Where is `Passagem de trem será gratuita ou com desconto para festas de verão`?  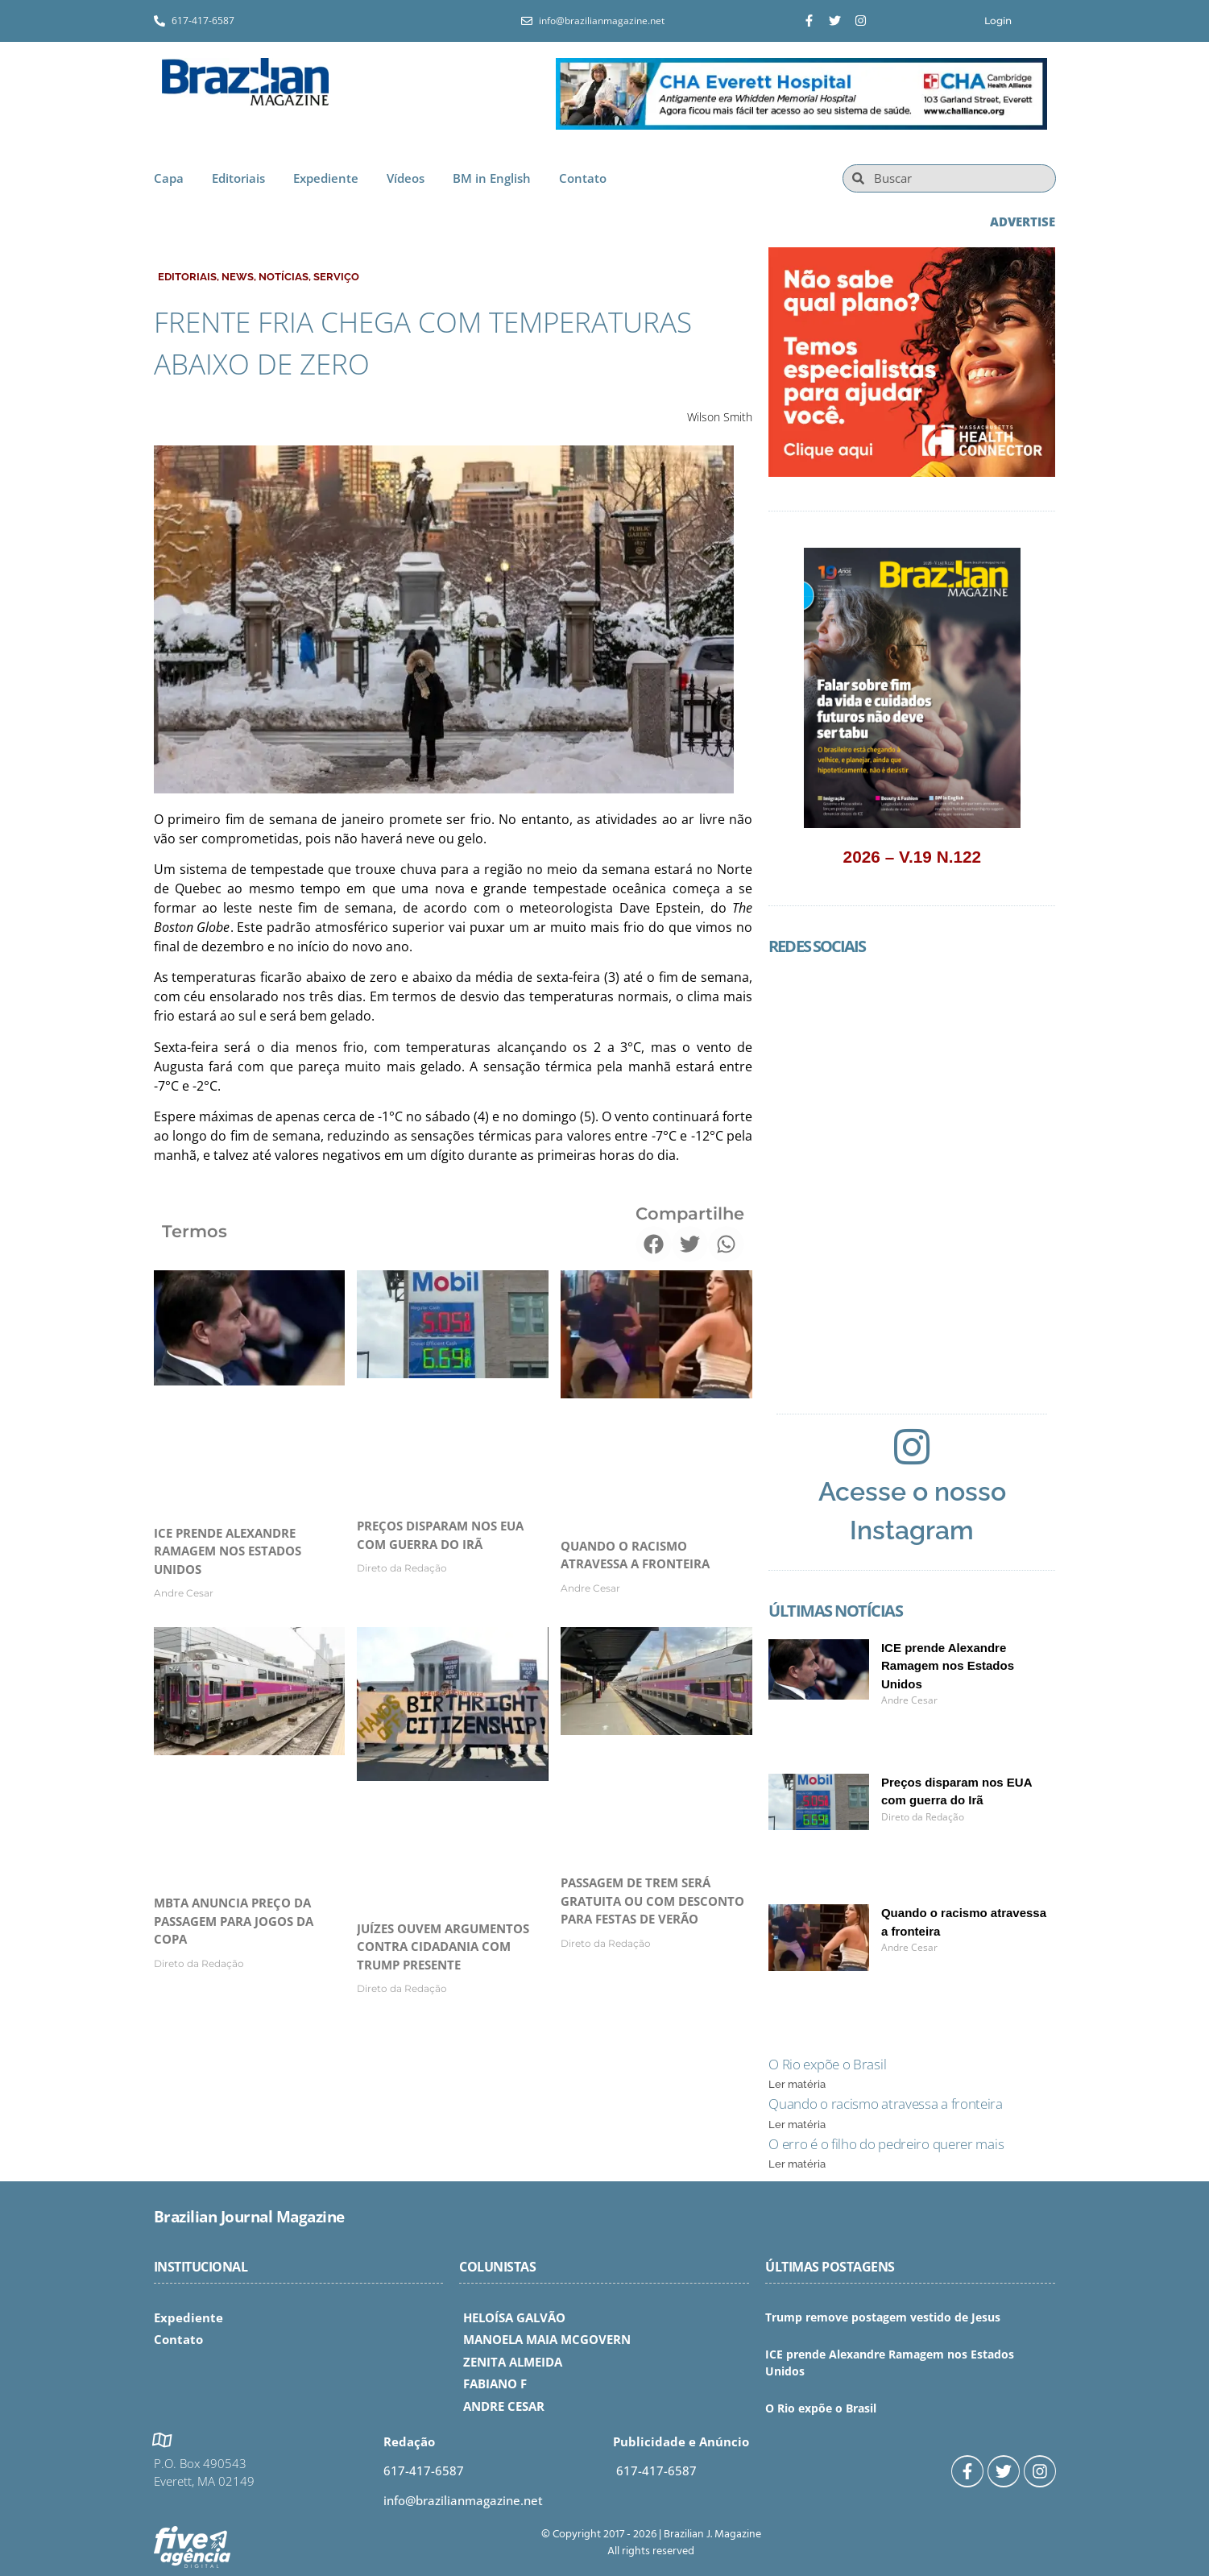
Passagem de trem será gratuita ou com desconto para festas de verão is located at coordinates (652, 1900).